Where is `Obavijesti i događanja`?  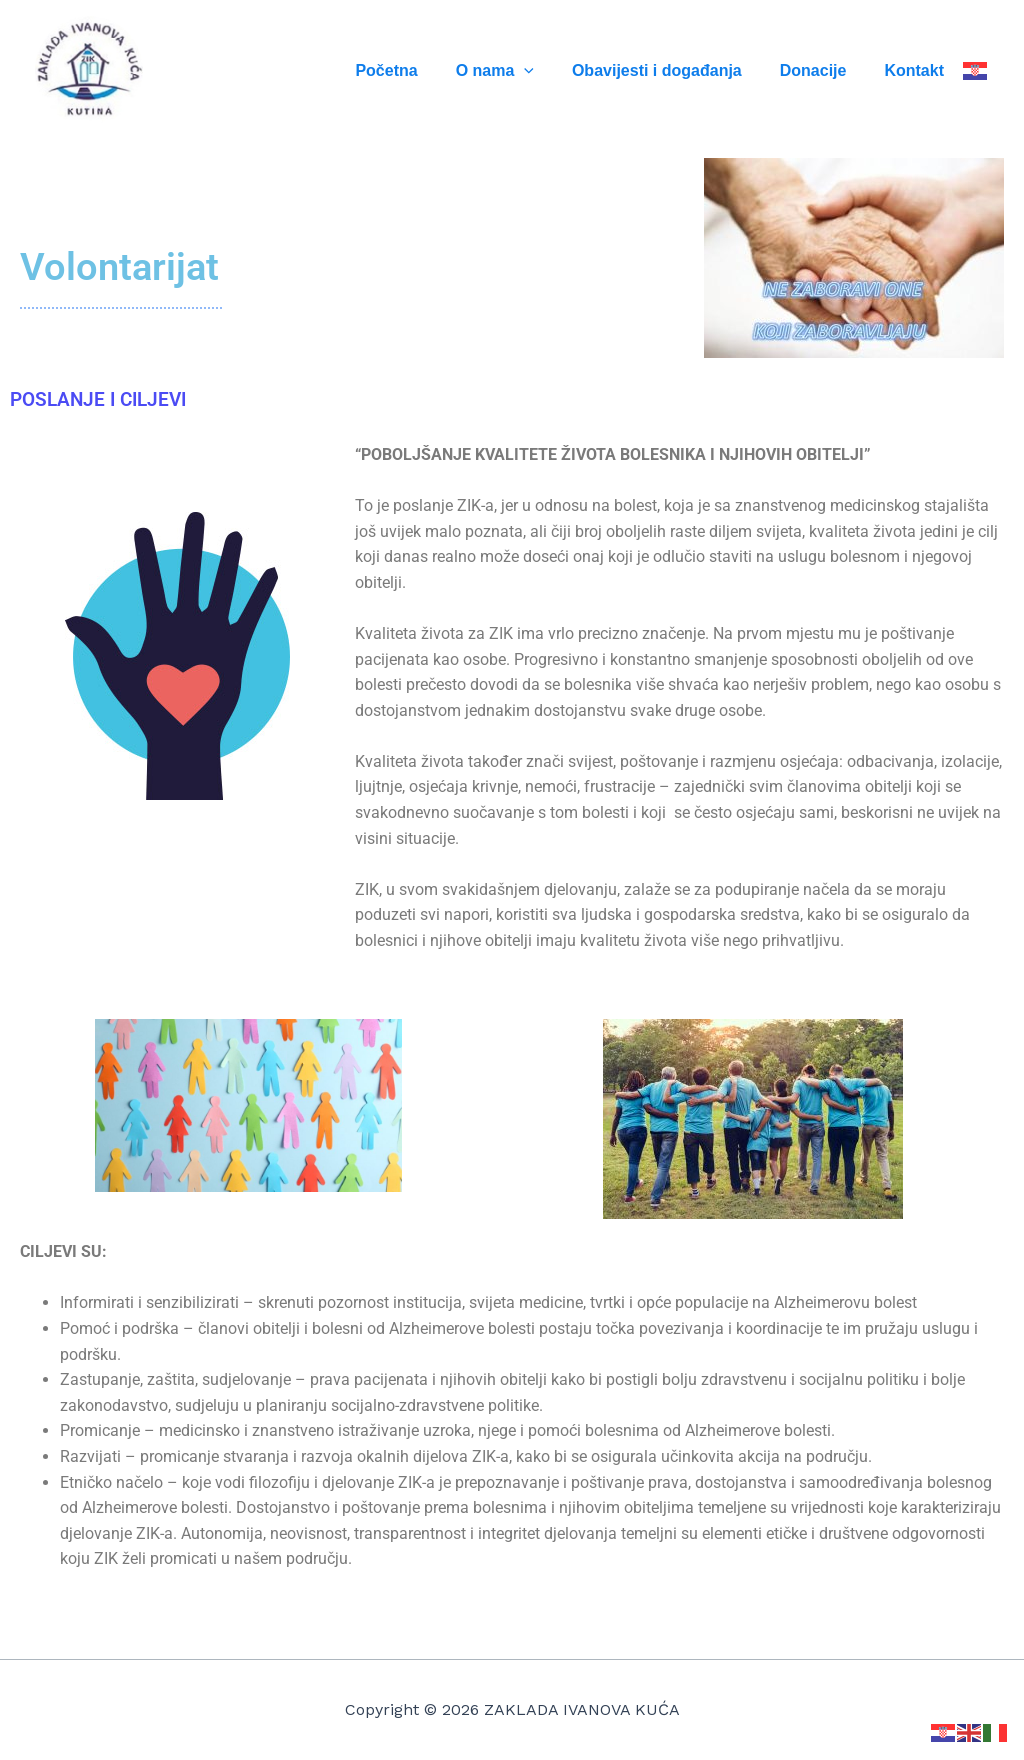 Obavijesti i događanja is located at coordinates (672, 70).